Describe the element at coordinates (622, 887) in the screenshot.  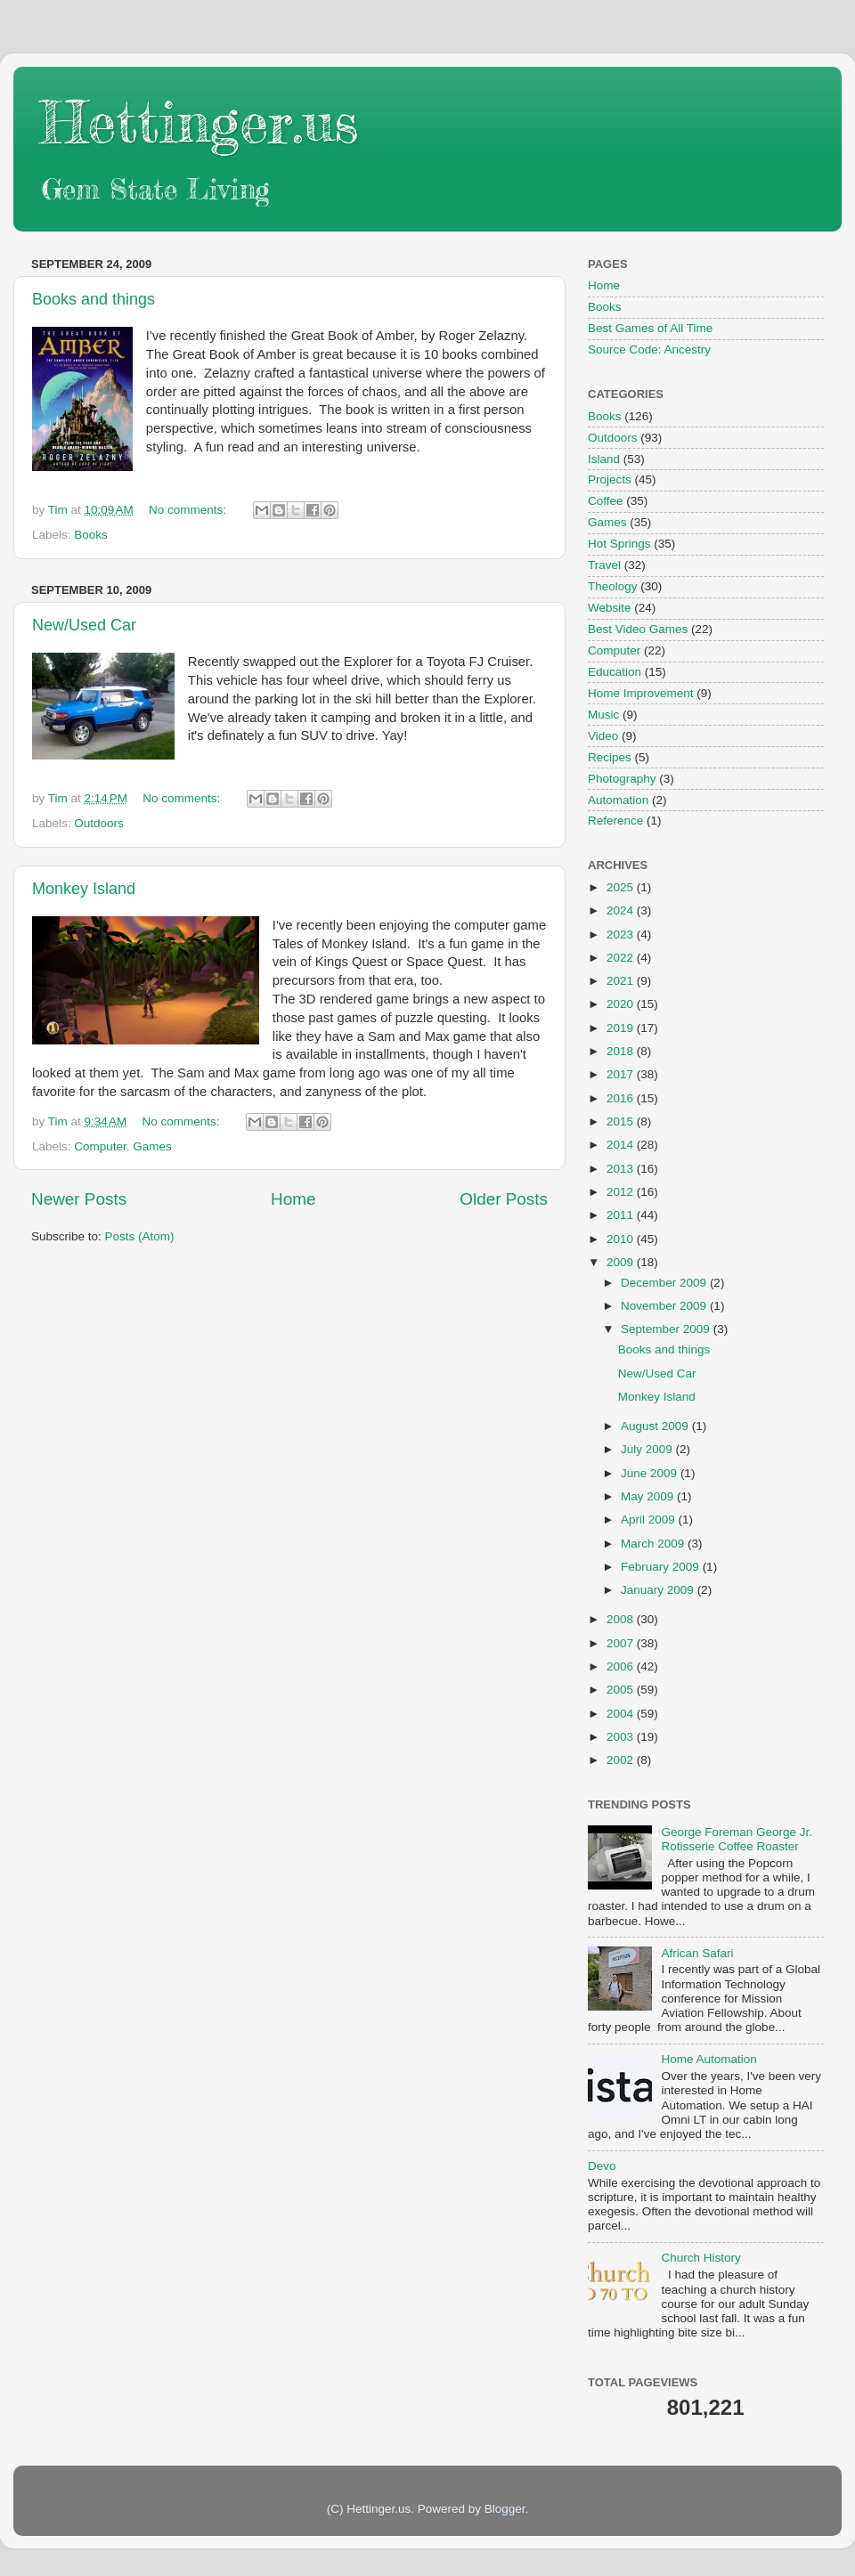
I see `2025` at that location.